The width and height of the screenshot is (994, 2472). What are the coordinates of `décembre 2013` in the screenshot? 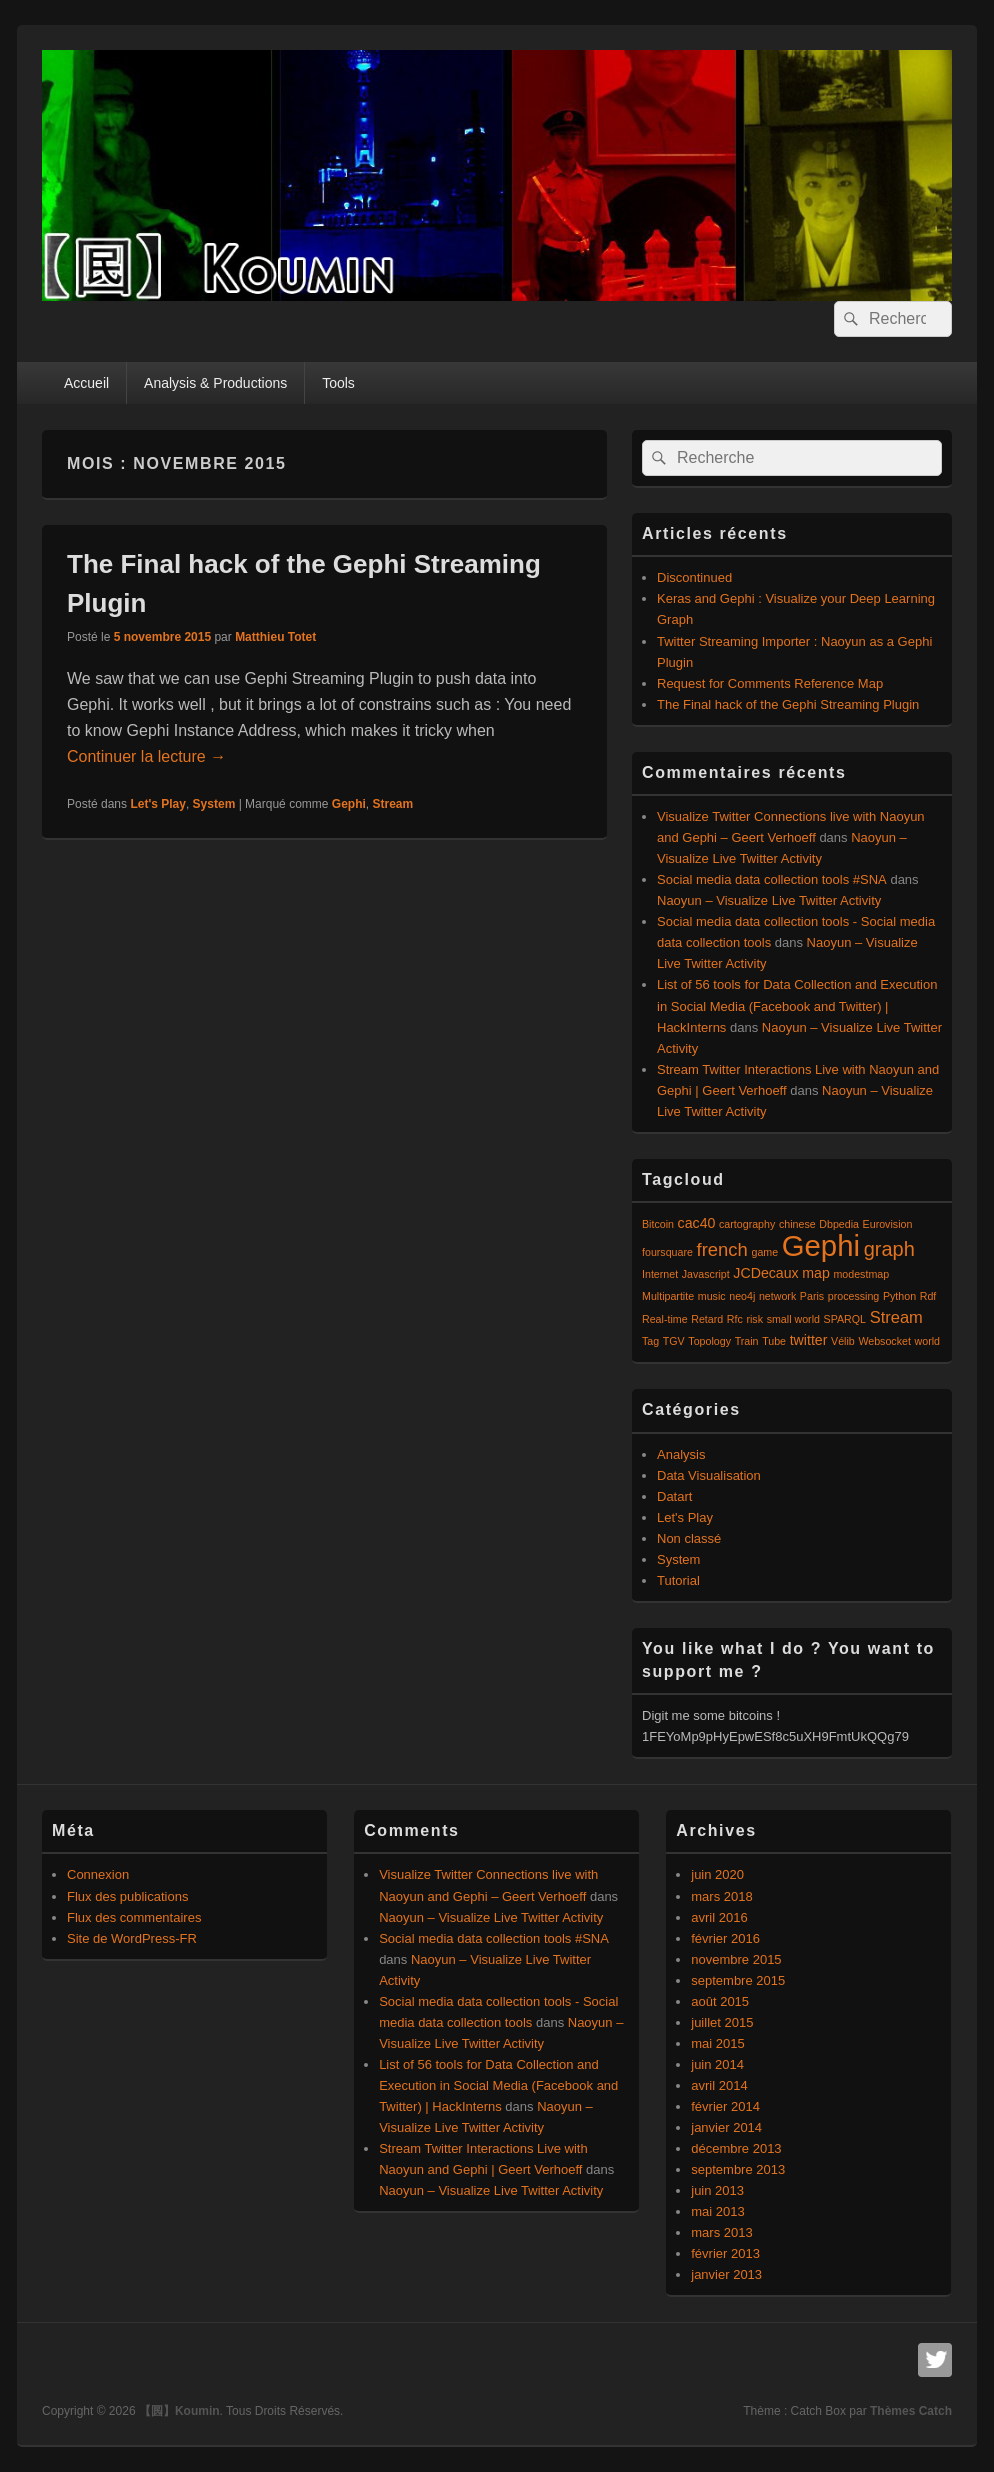 It's located at (736, 2148).